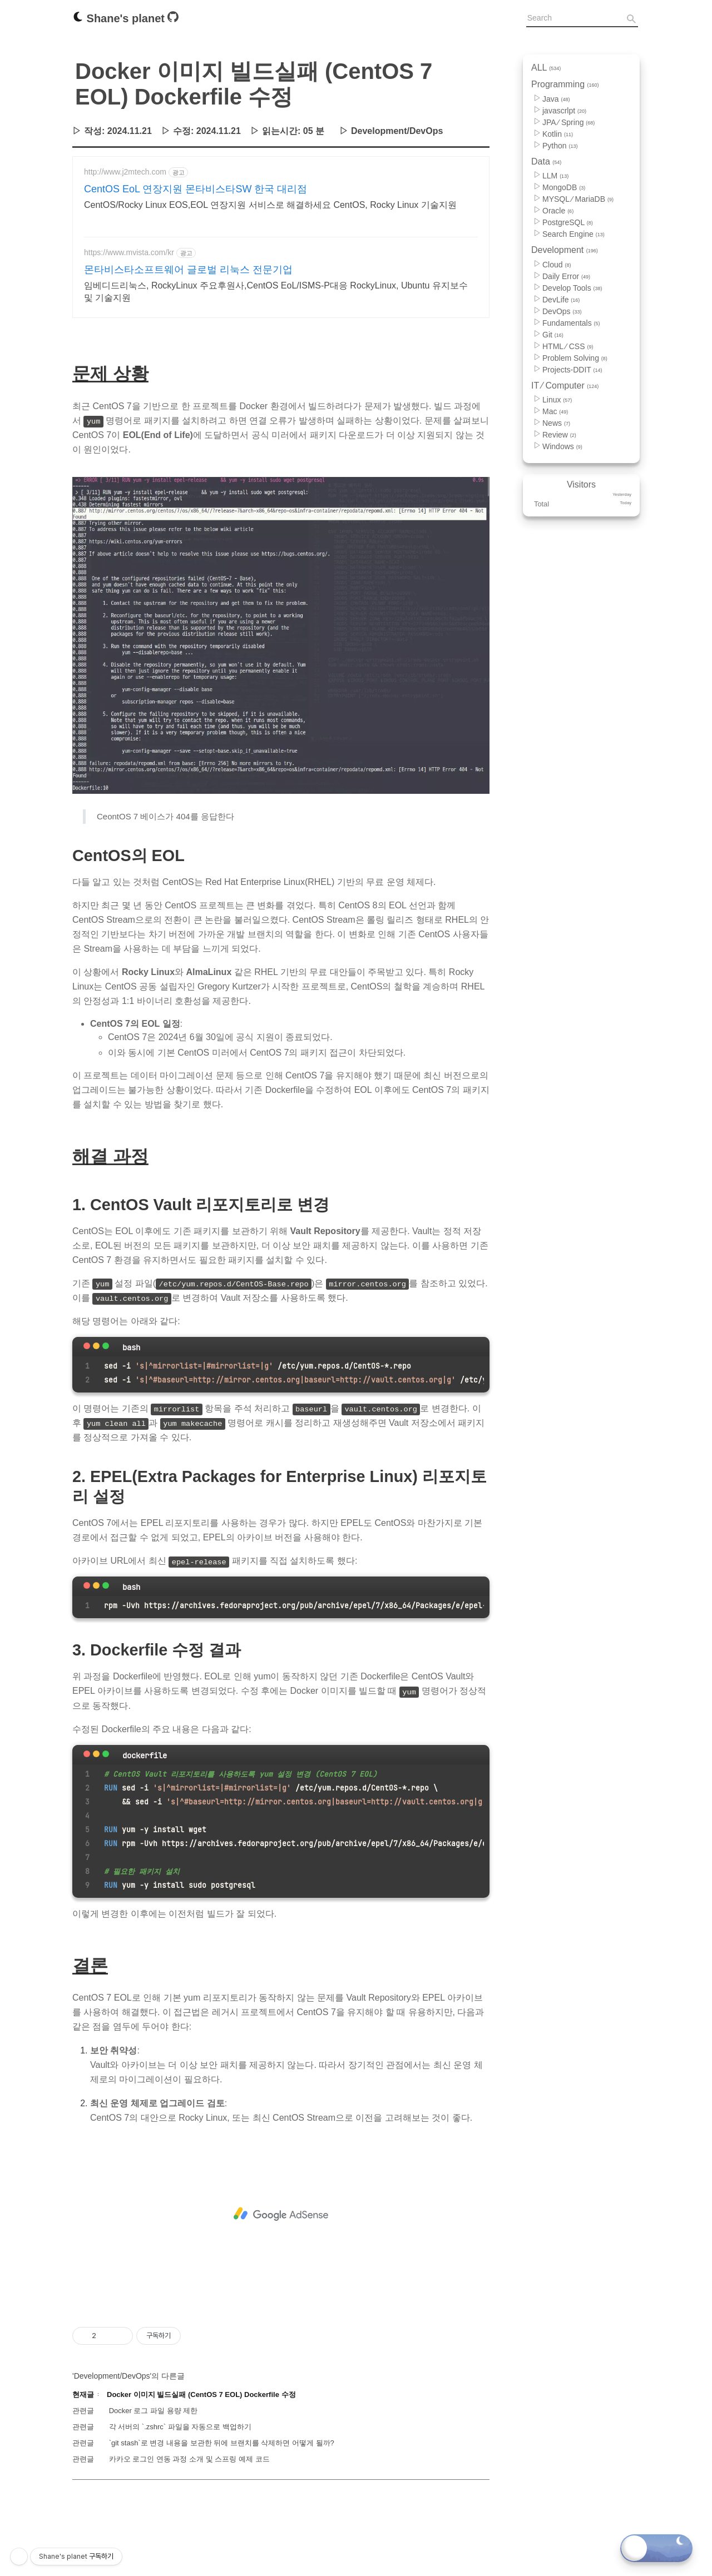  What do you see at coordinates (86, 1531) in the screenshot?
I see `[Close]` at bounding box center [86, 1531].